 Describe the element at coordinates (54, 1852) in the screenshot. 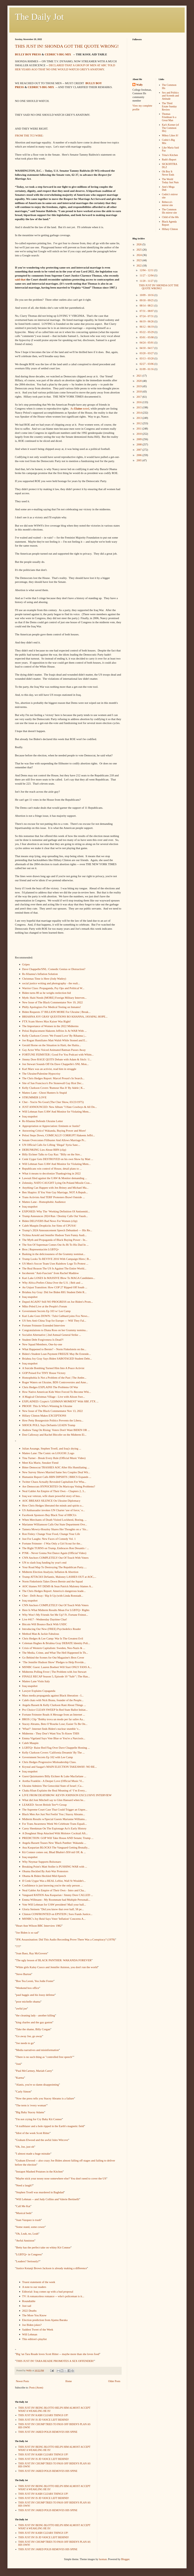

I see `Kit Connor comes out, Bhad Bhabie's $50 mil OF, & ...` at that location.